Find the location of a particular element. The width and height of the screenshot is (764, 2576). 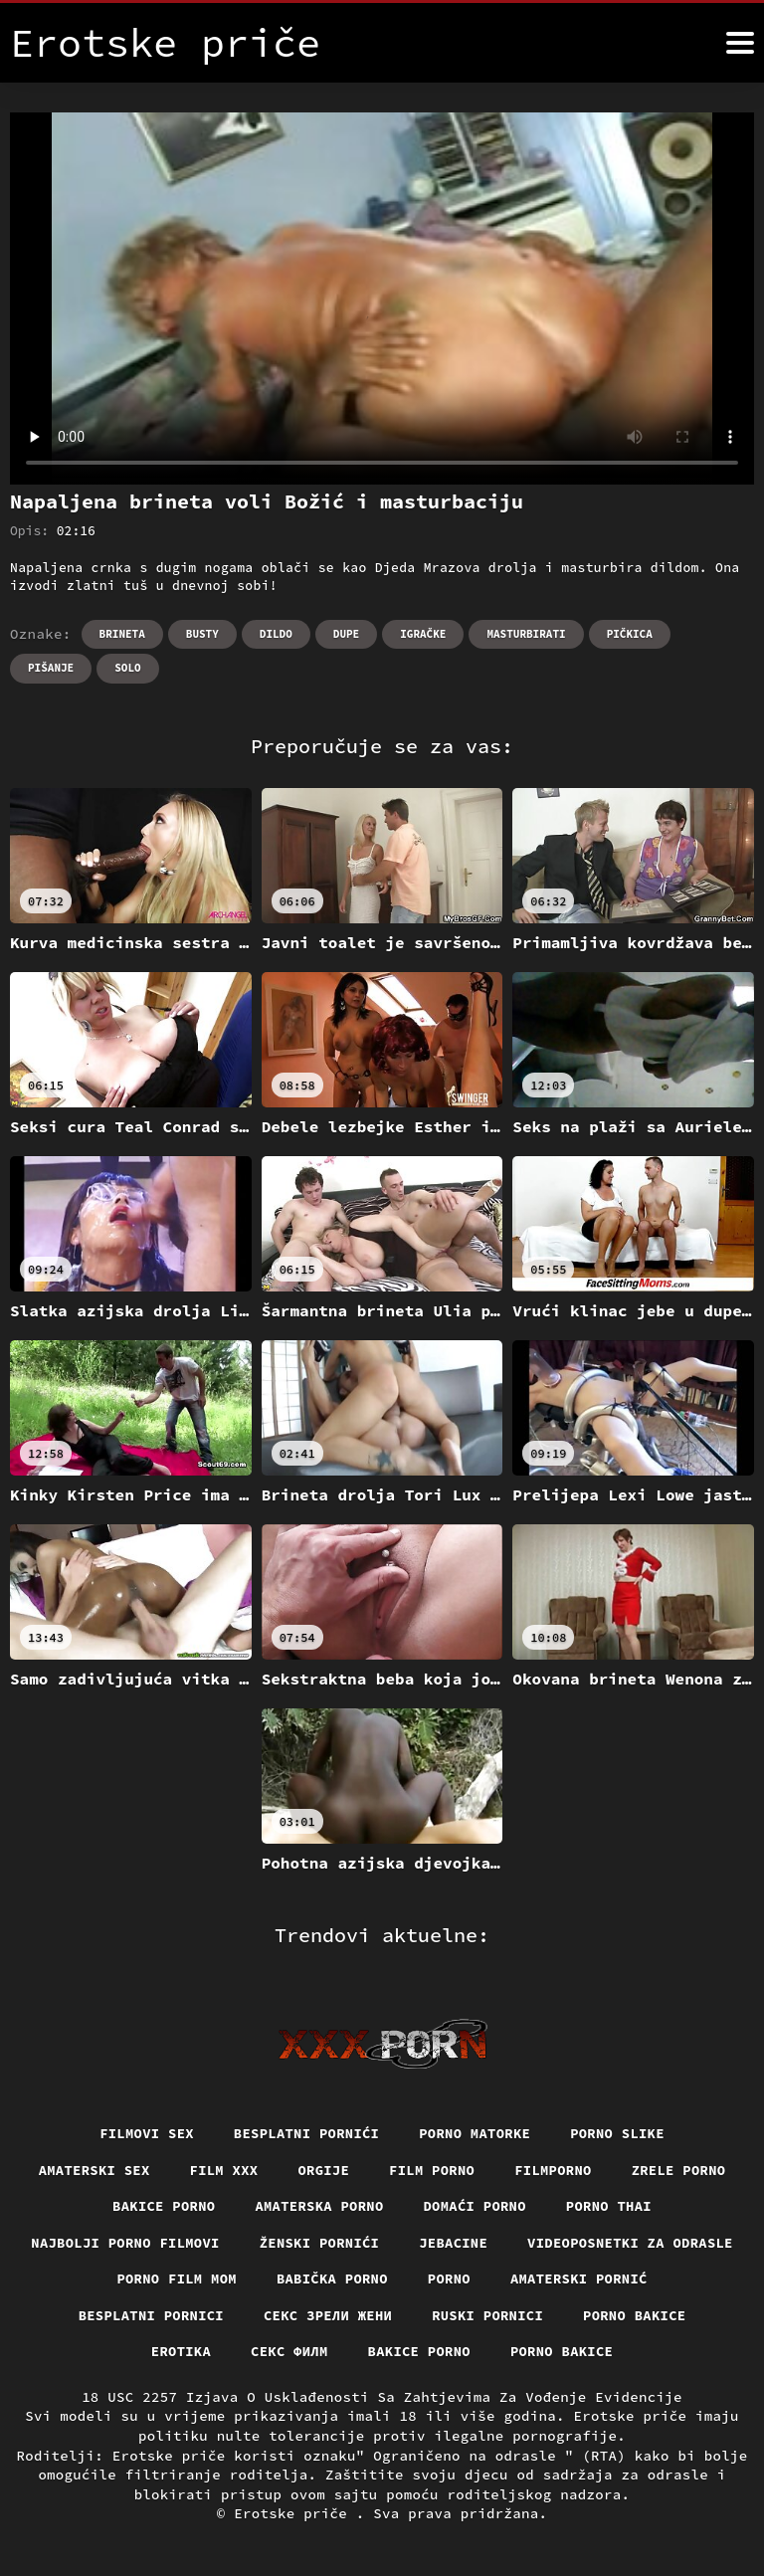

Film porno is located at coordinates (433, 2170).